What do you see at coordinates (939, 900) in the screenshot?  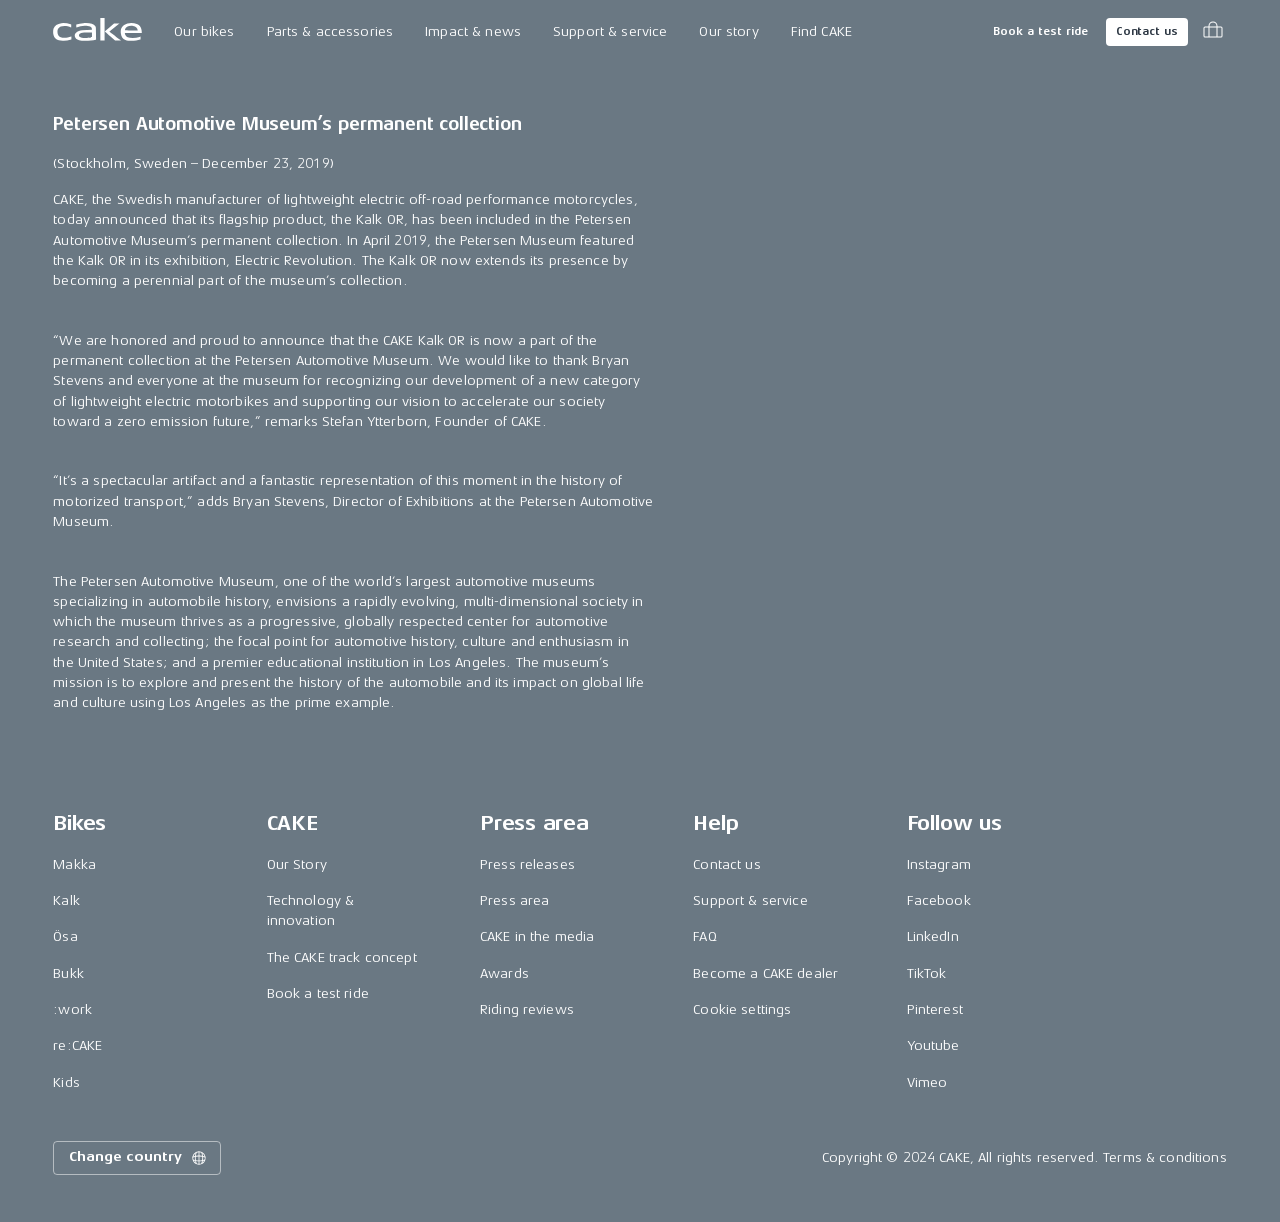 I see `Facebook` at bounding box center [939, 900].